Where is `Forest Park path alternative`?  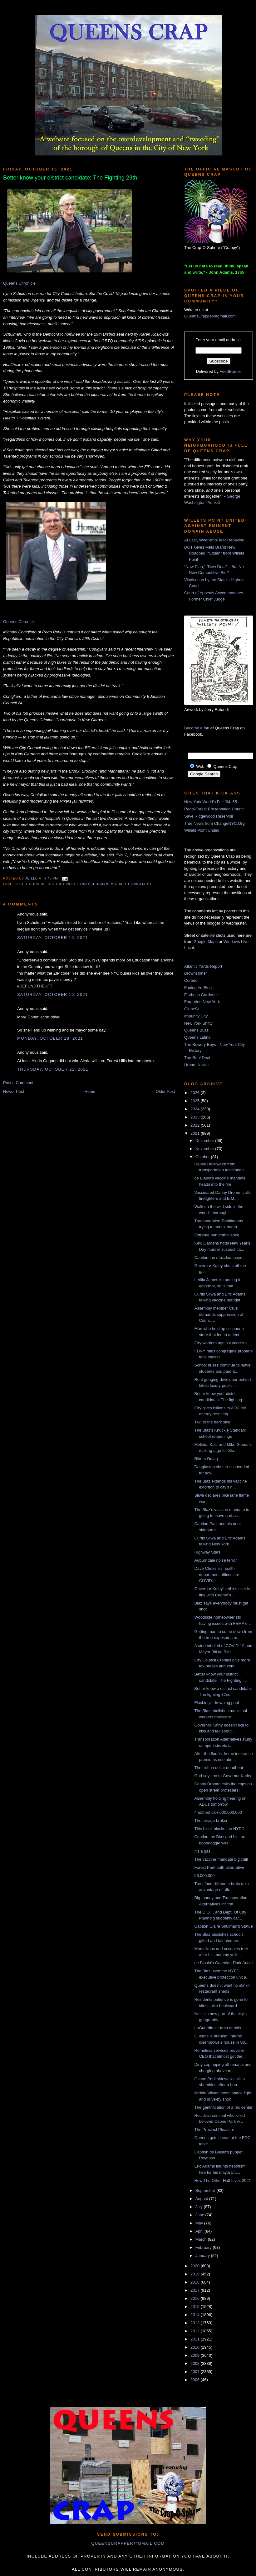 Forest Park path alternative is located at coordinates (219, 1867).